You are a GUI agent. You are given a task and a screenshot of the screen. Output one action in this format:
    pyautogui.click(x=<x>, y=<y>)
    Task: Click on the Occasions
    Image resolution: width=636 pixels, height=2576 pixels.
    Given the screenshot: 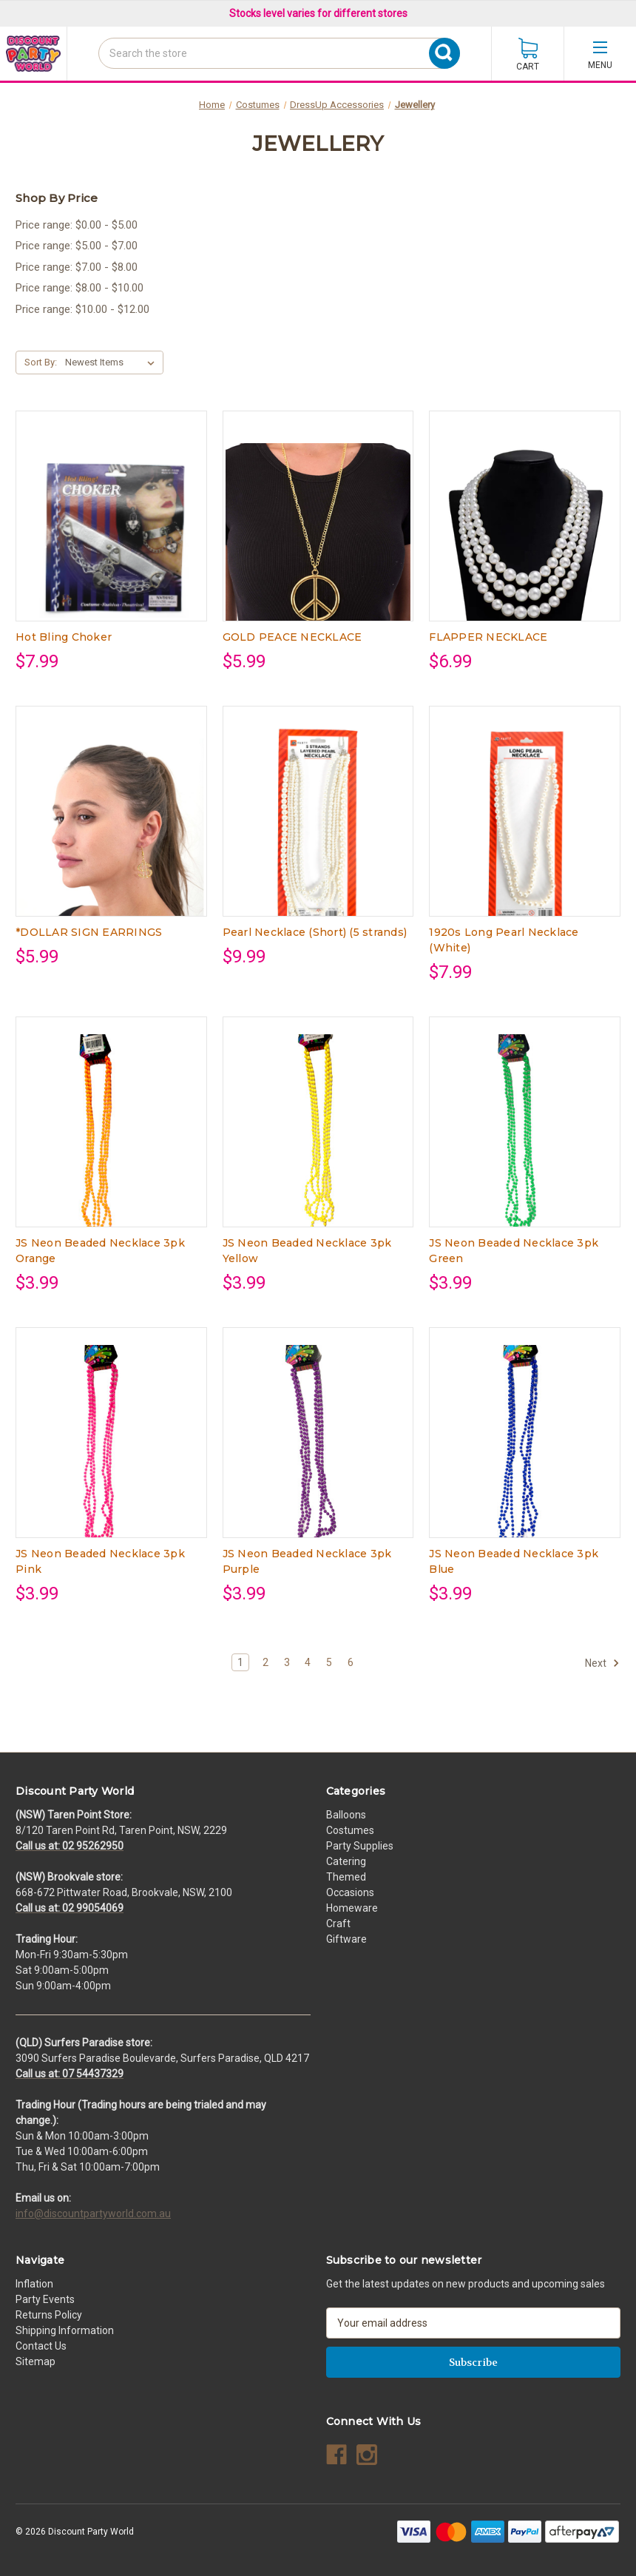 What is the action you would take?
    pyautogui.click(x=350, y=1892)
    